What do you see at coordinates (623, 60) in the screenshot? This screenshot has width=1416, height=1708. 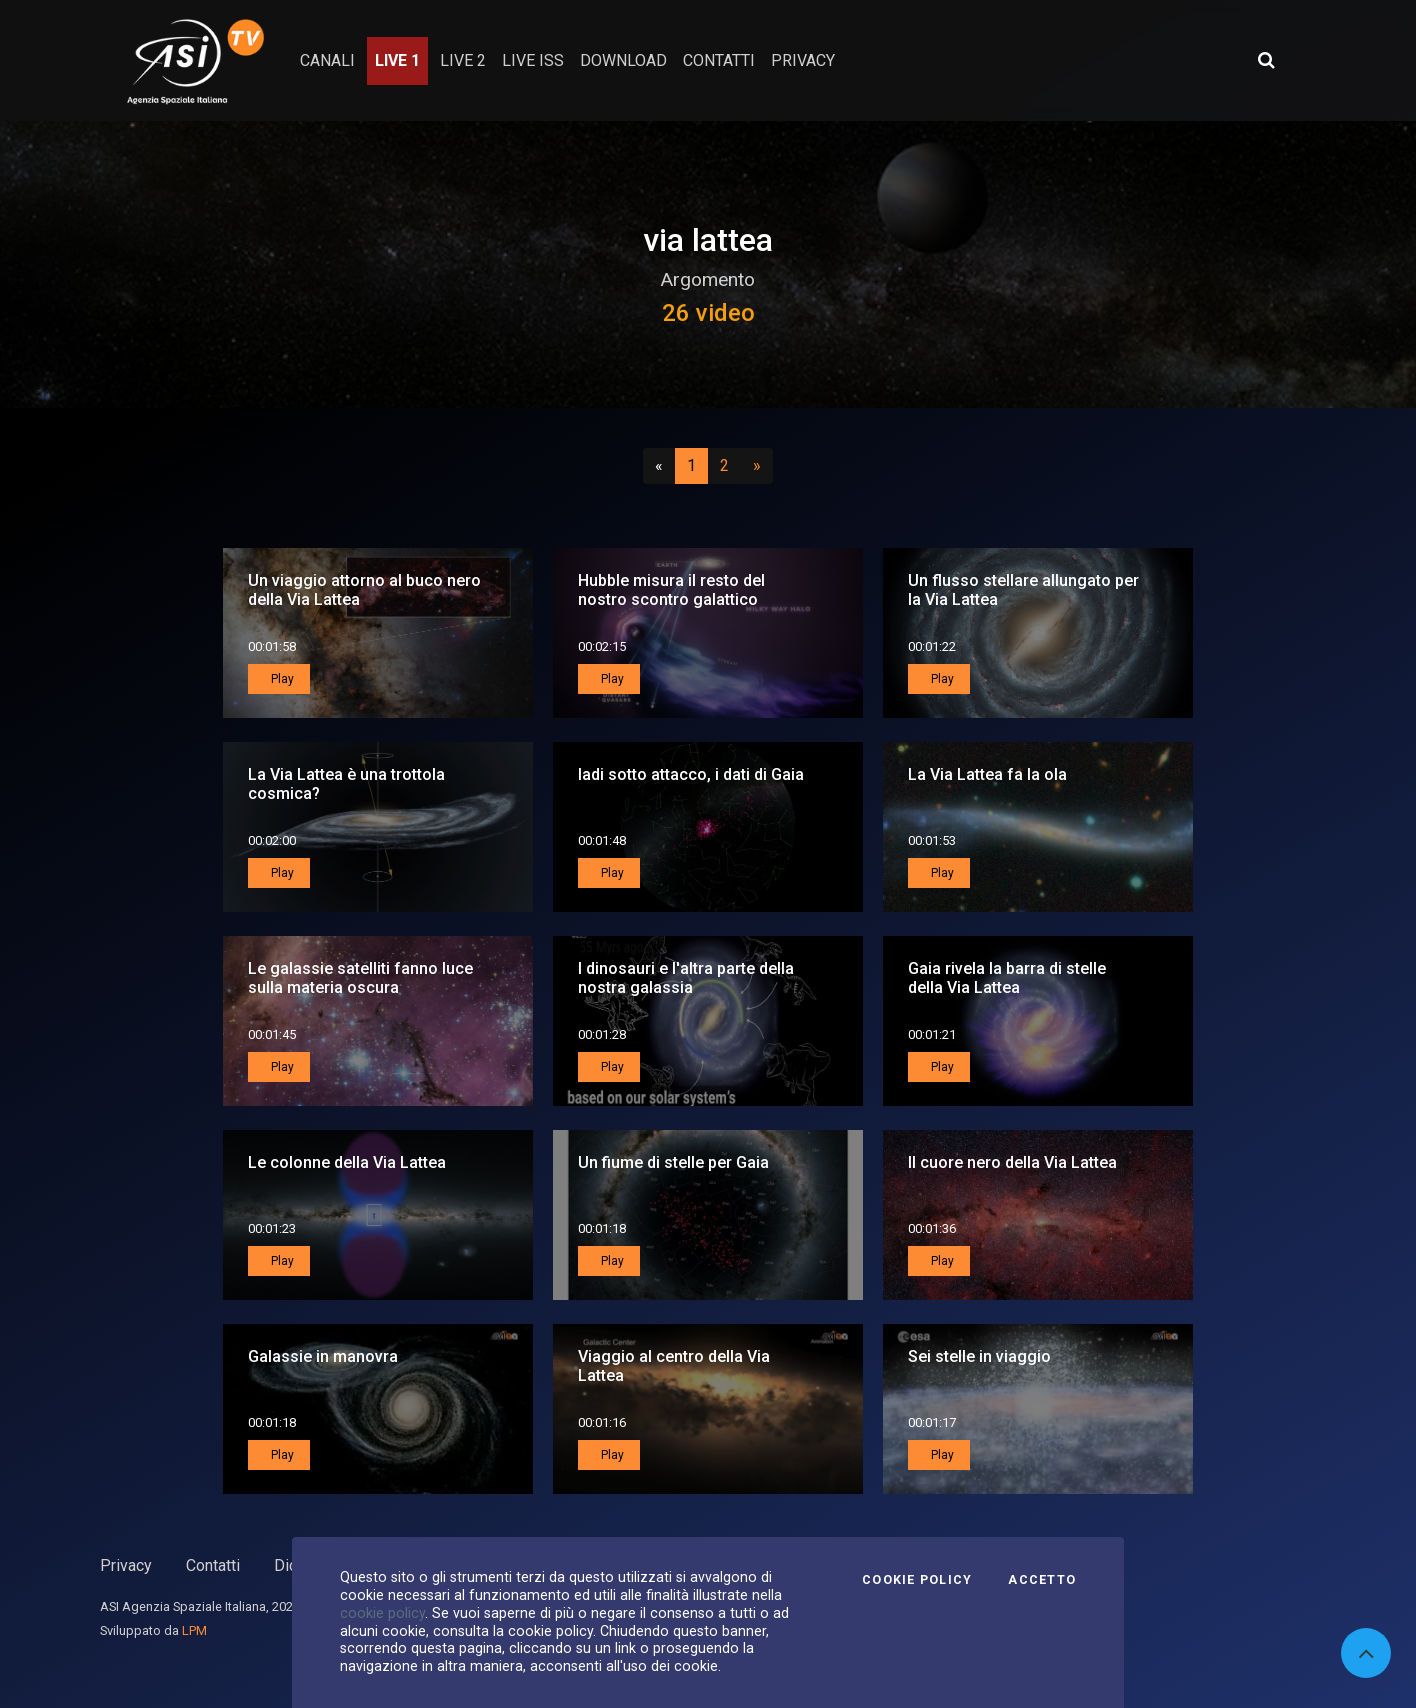 I see `Download` at bounding box center [623, 60].